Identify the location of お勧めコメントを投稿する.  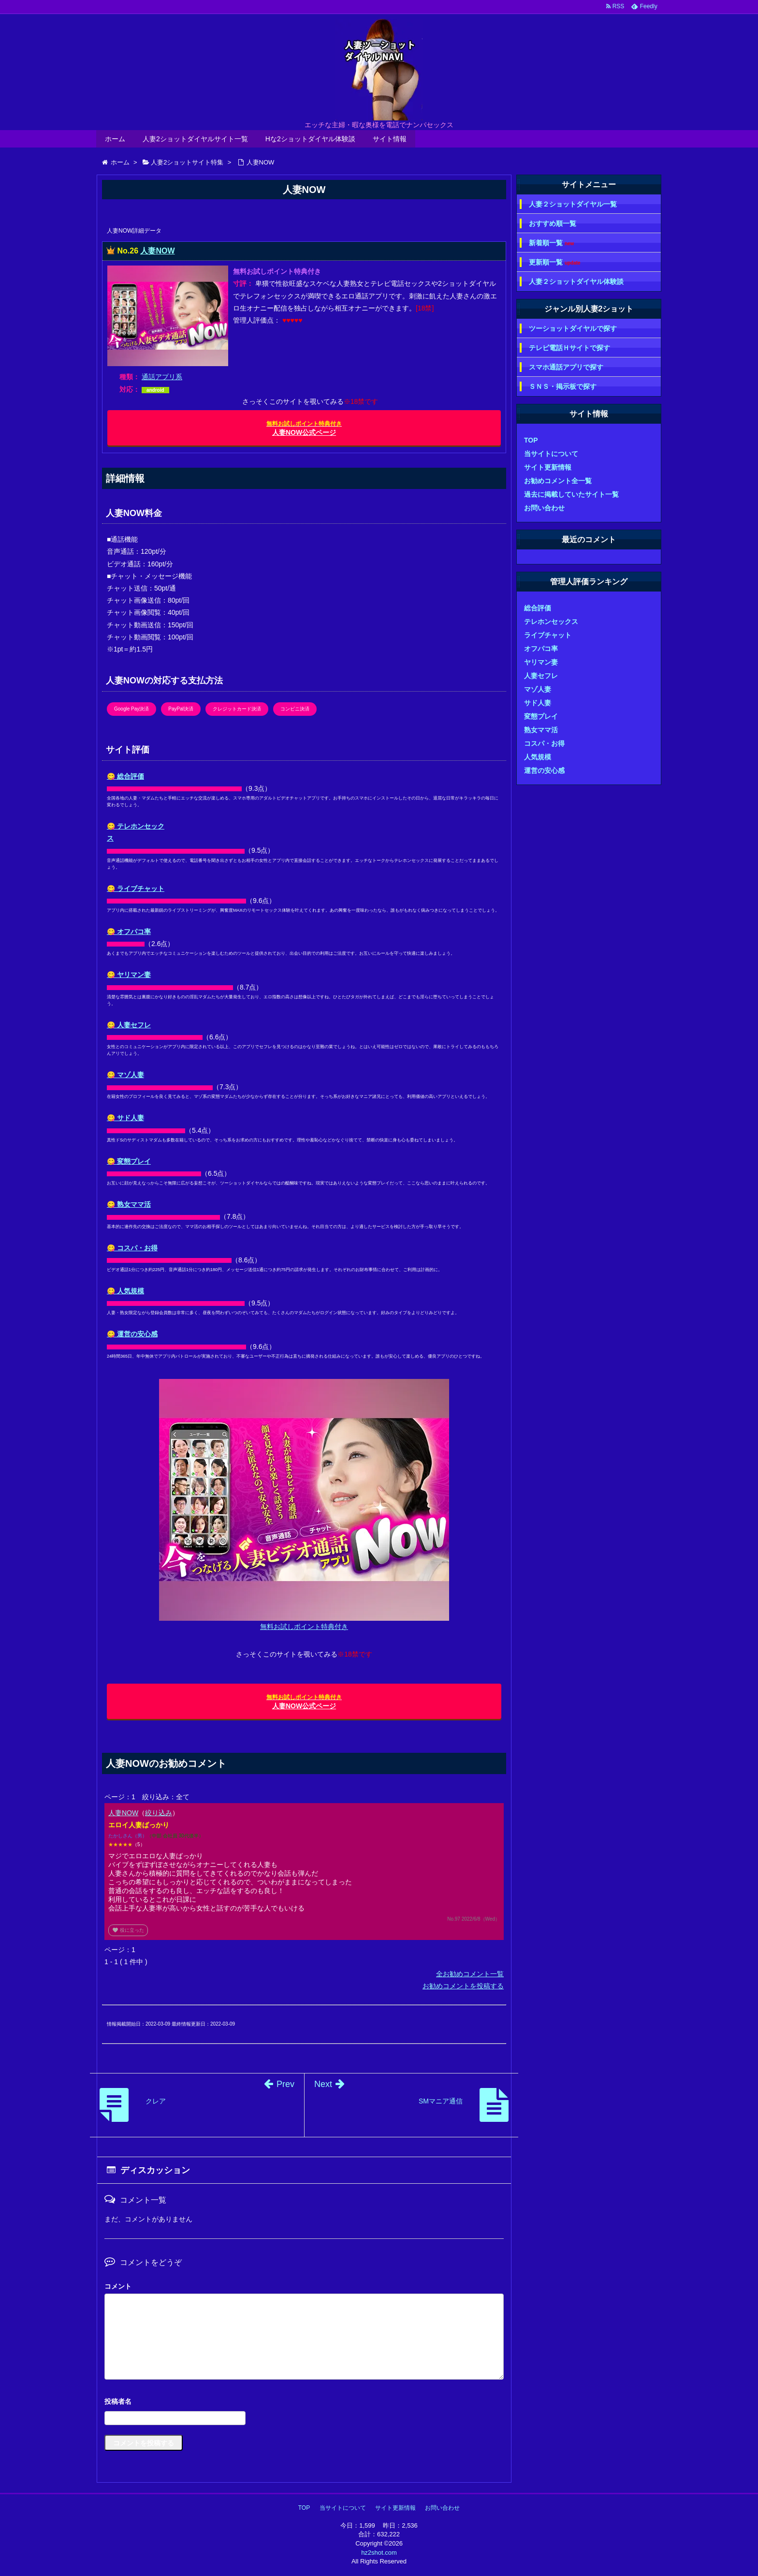
(463, 1986).